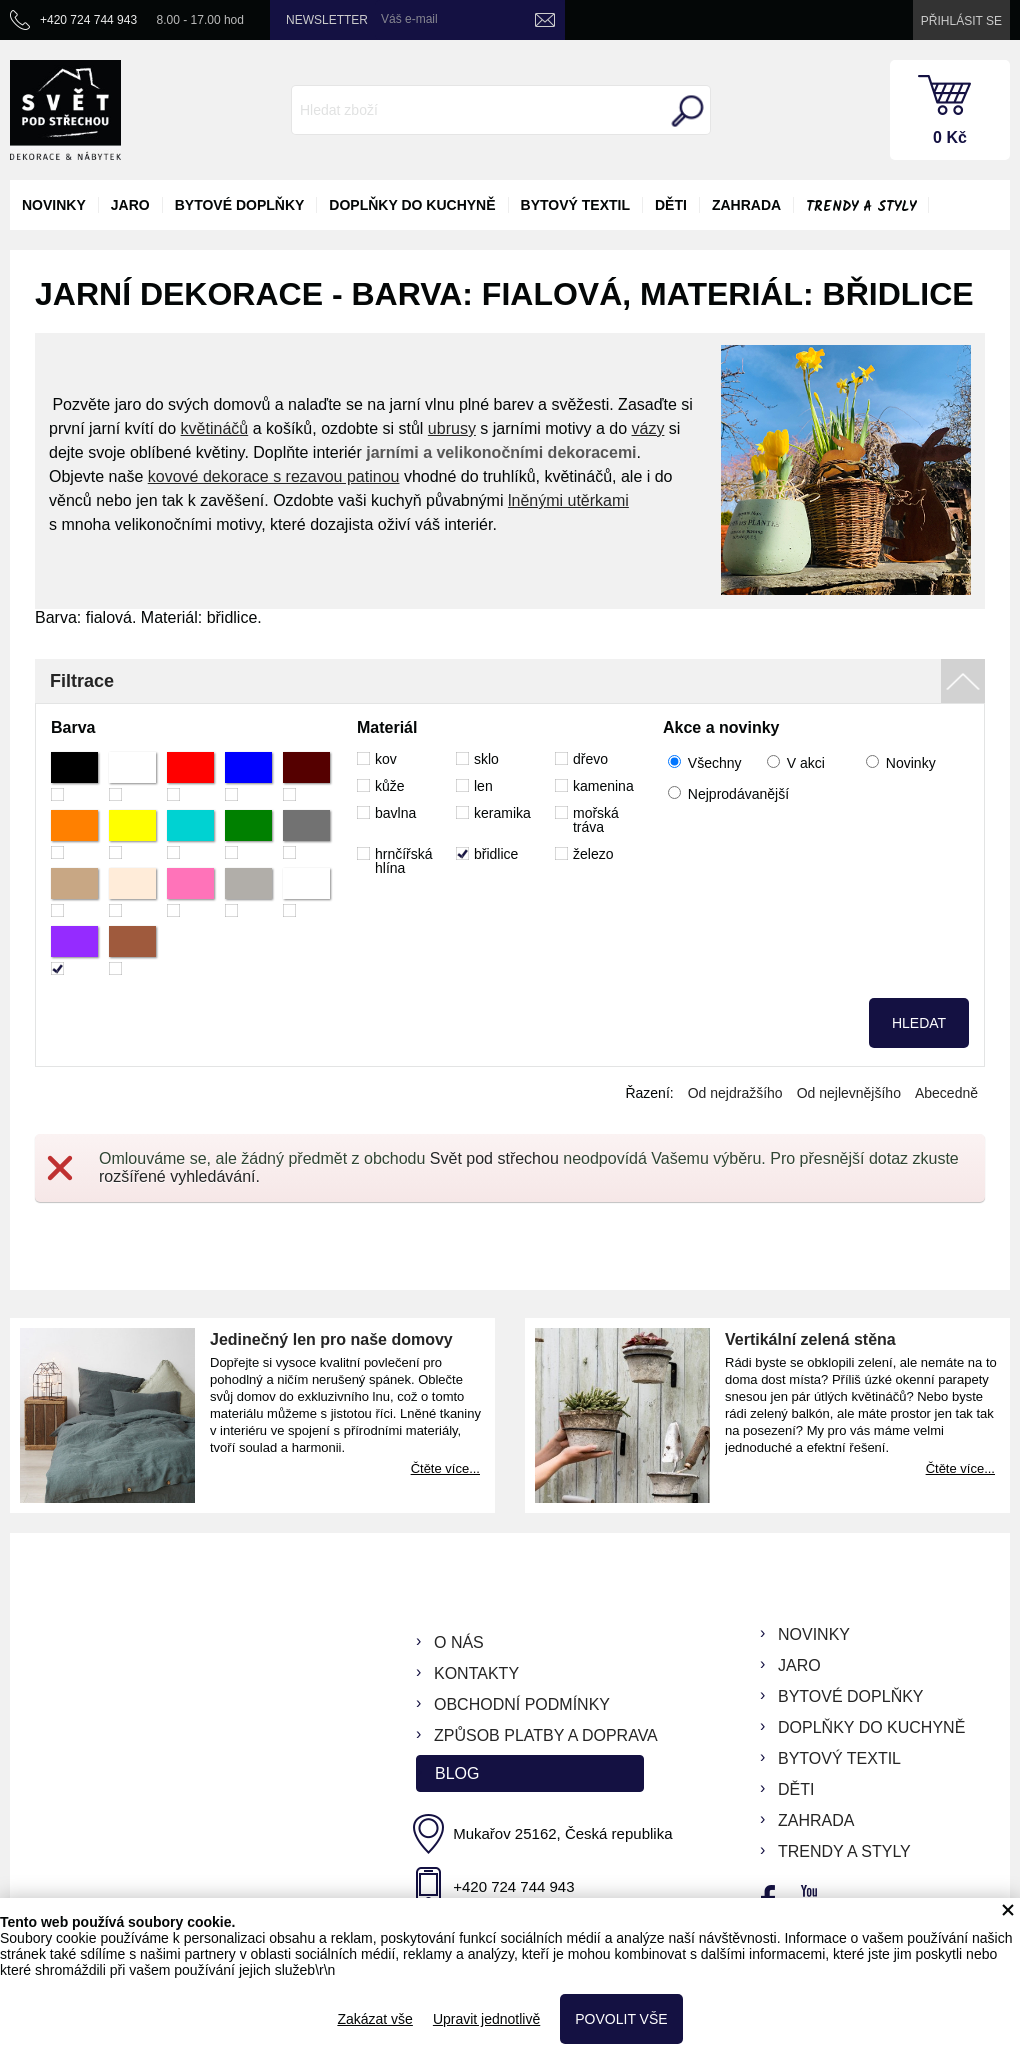 This screenshot has width=1020, height=2060. Describe the element at coordinates (849, 1093) in the screenshot. I see `Od nejlevnějšího` at that location.